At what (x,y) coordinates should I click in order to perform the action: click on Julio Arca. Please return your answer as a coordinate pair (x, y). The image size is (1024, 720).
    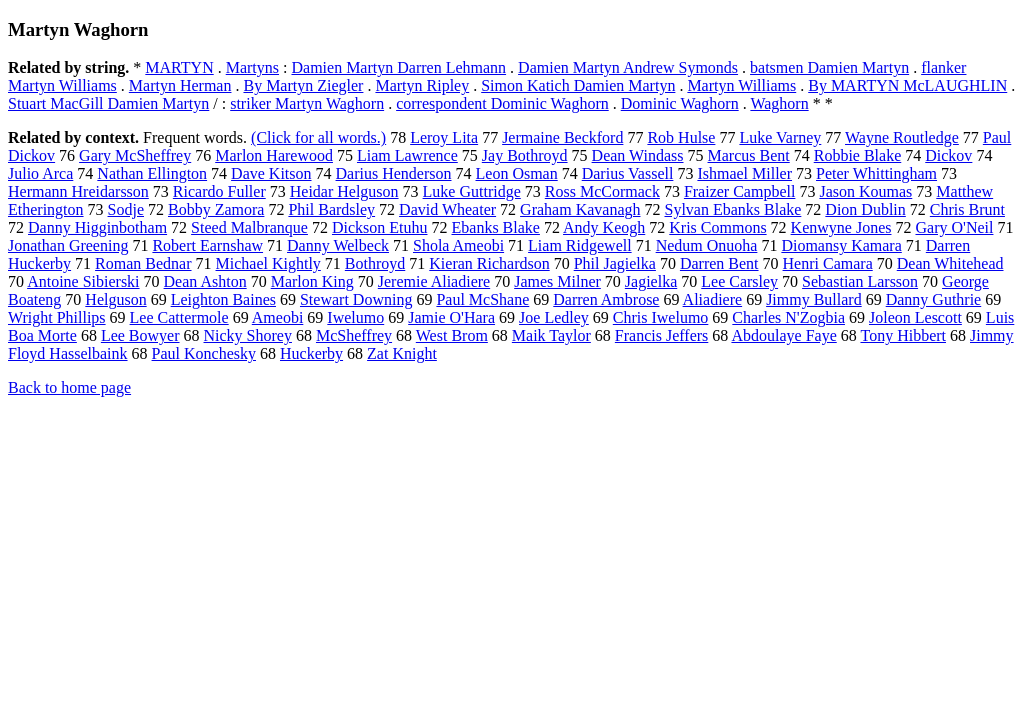
    Looking at the image, I should click on (40, 173).